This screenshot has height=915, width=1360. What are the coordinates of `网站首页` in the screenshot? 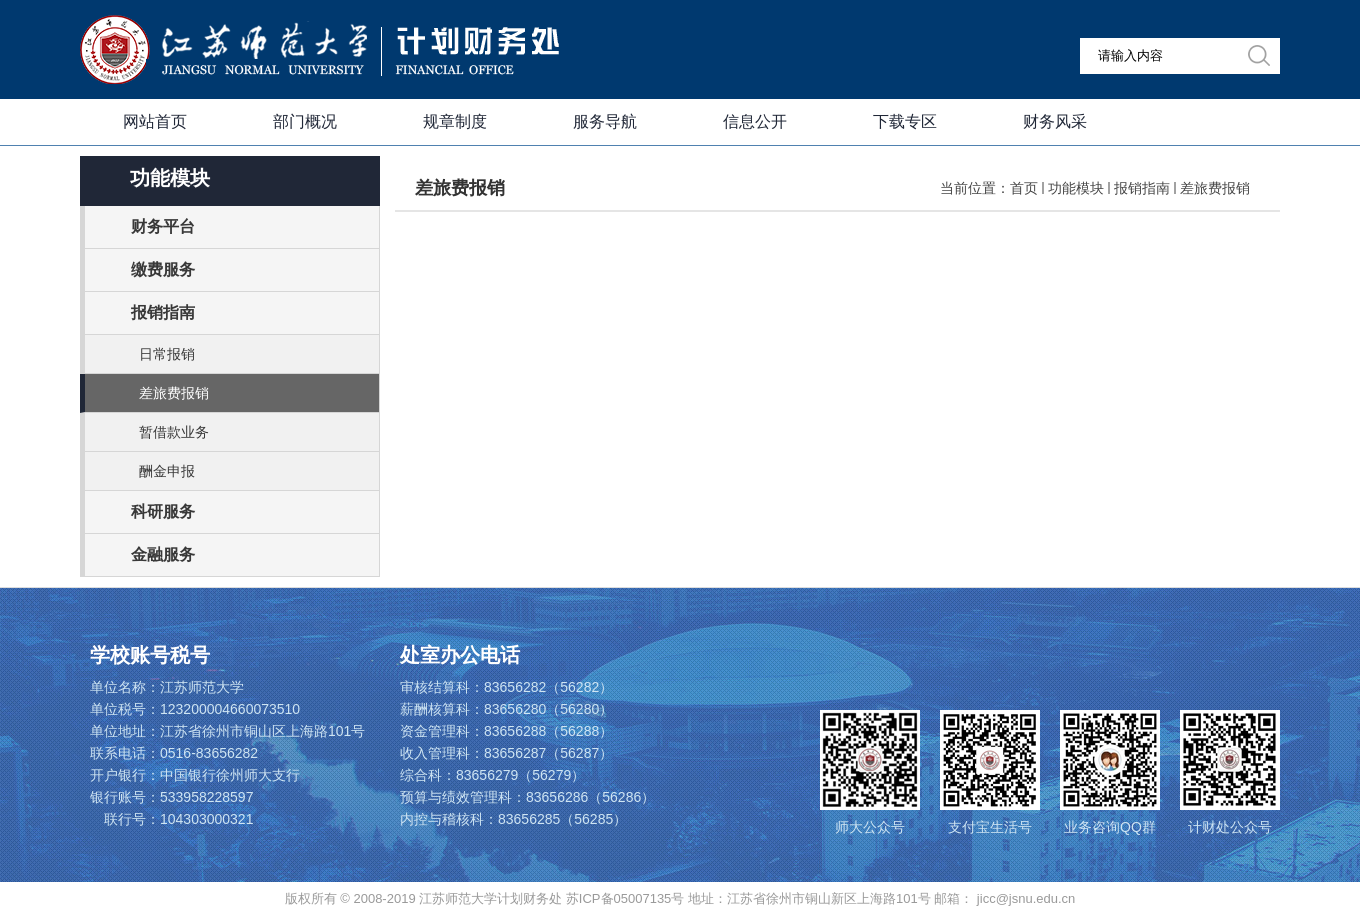 It's located at (155, 121).